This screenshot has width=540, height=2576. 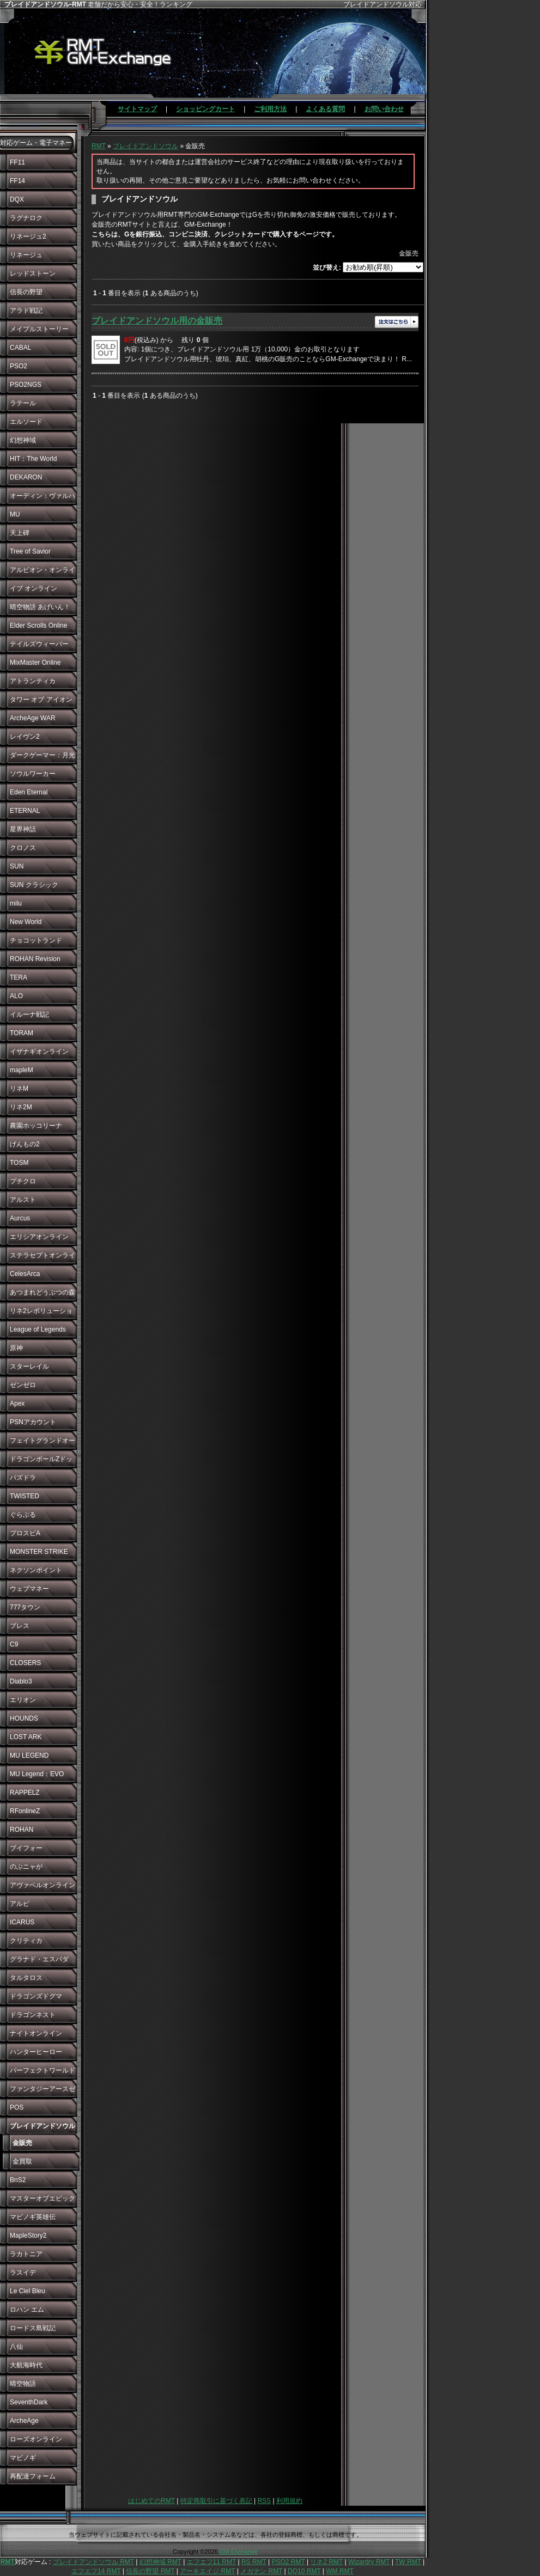 I want to click on ブレイドアンドソウル, so click(x=145, y=146).